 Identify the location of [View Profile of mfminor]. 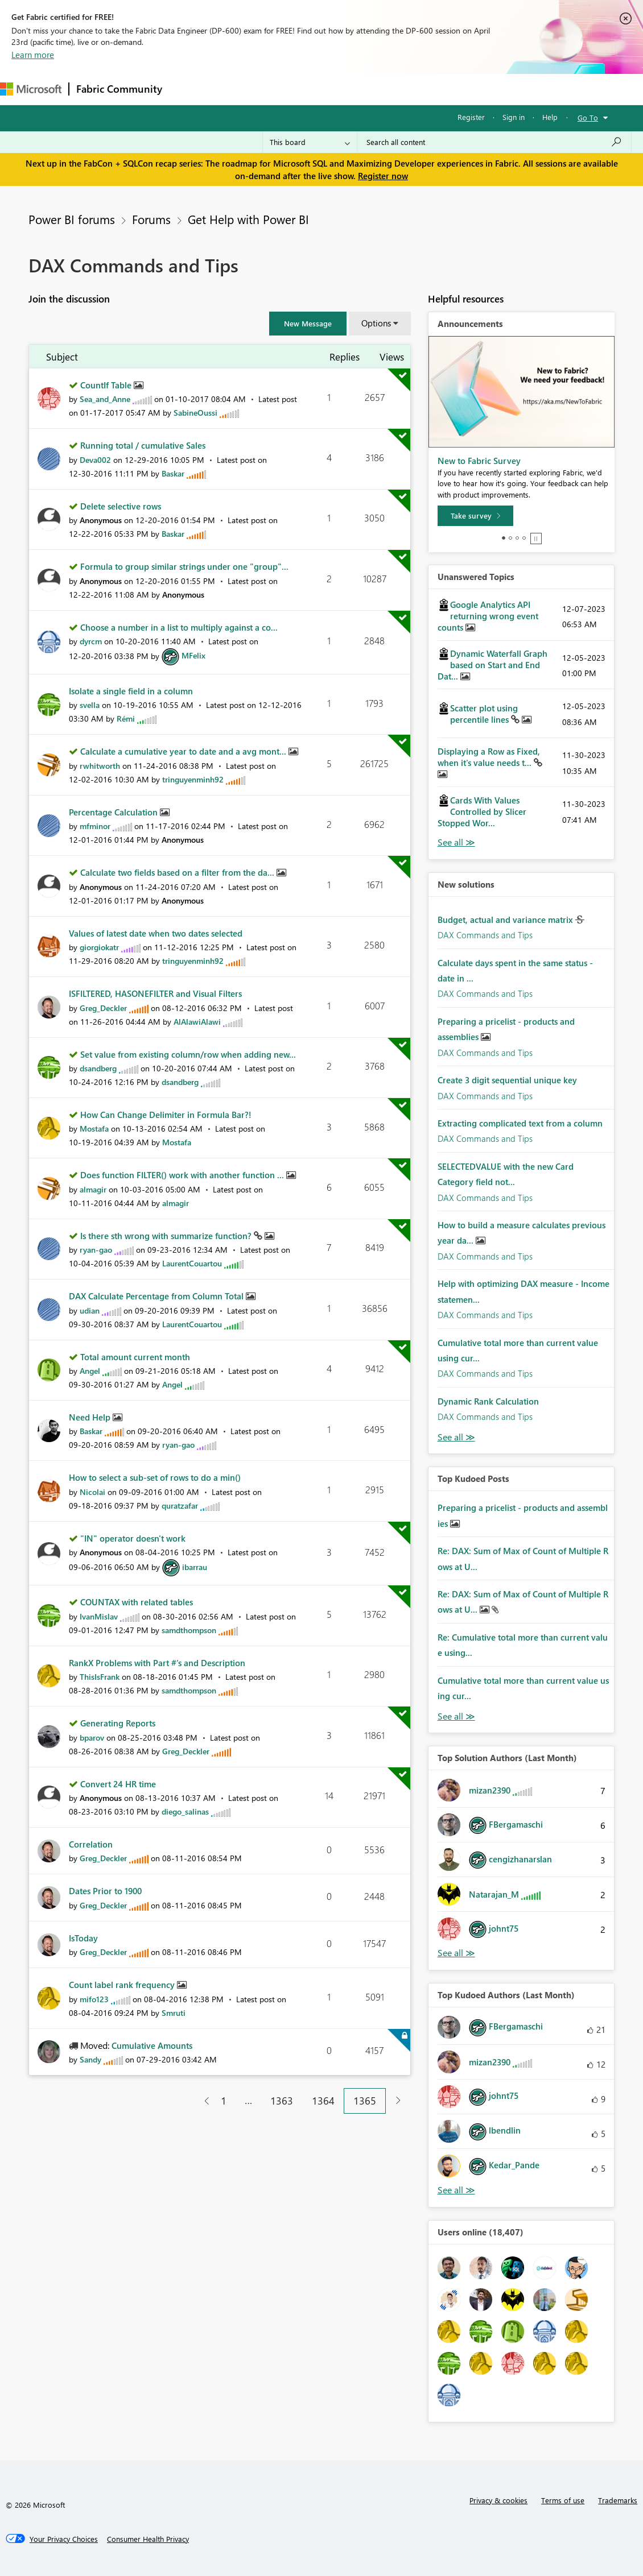
(95, 826).